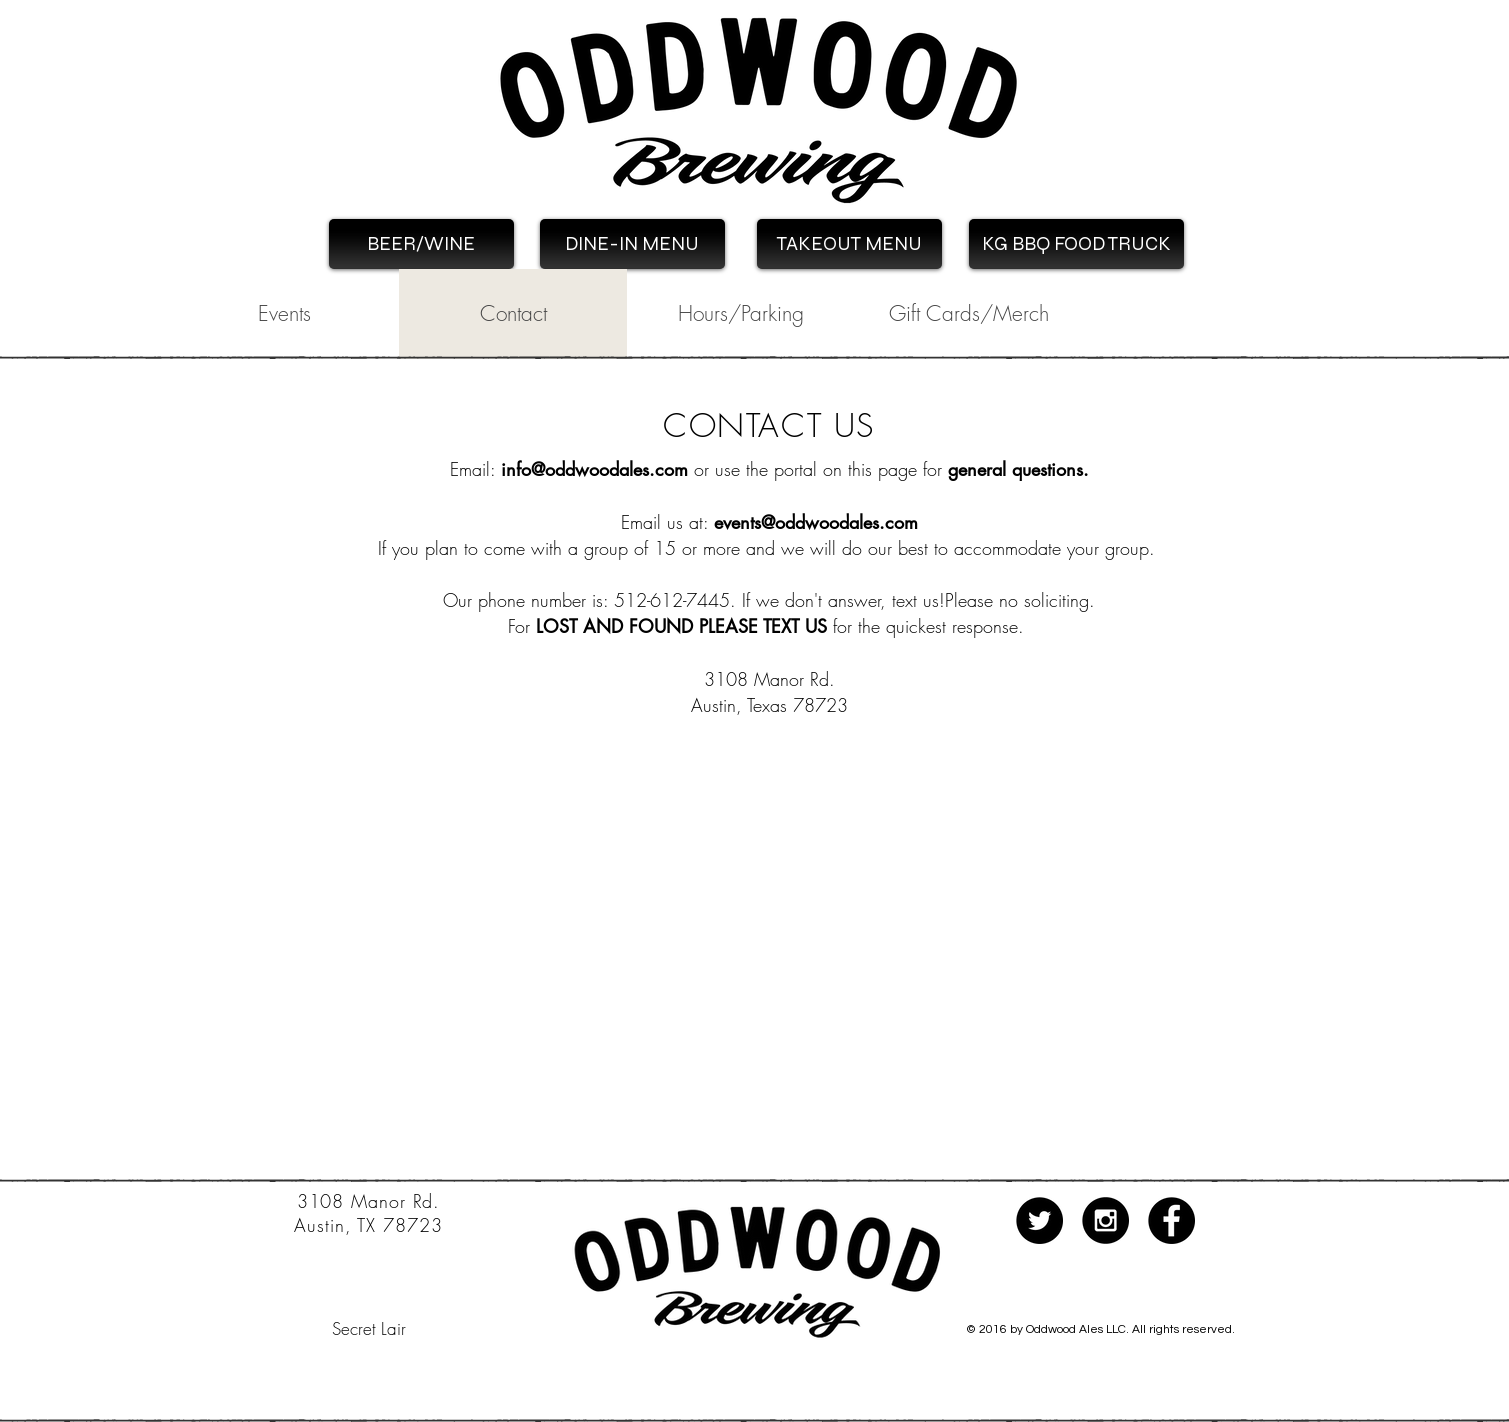  Describe the element at coordinates (594, 469) in the screenshot. I see `info@oddwoodales.com` at that location.